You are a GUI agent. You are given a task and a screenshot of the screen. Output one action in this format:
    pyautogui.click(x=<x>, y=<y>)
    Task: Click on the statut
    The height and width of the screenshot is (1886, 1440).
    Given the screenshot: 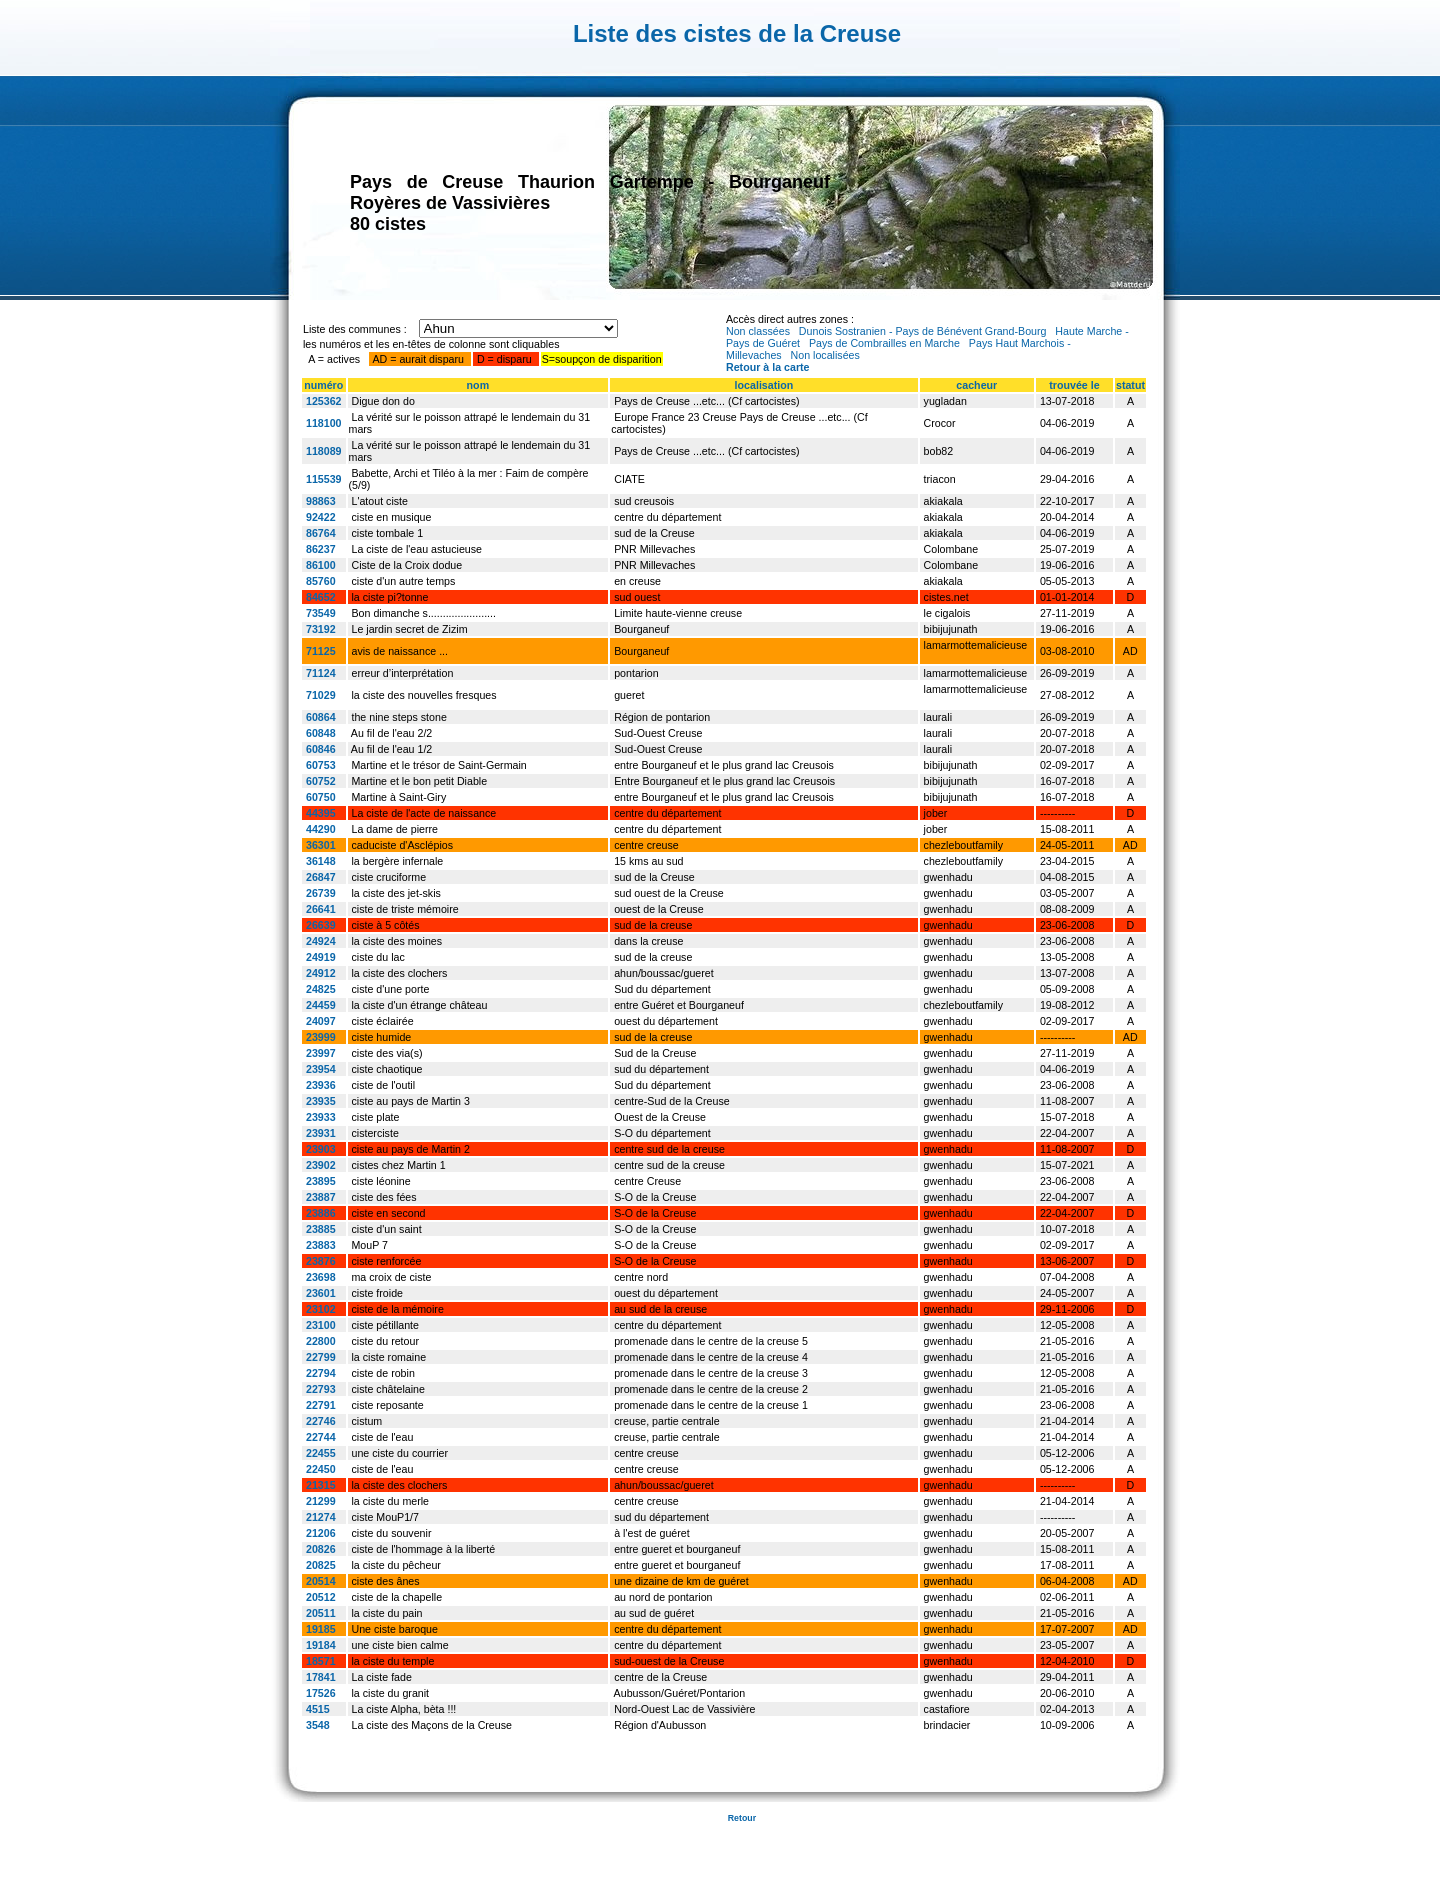 What is the action you would take?
    pyautogui.click(x=1130, y=385)
    